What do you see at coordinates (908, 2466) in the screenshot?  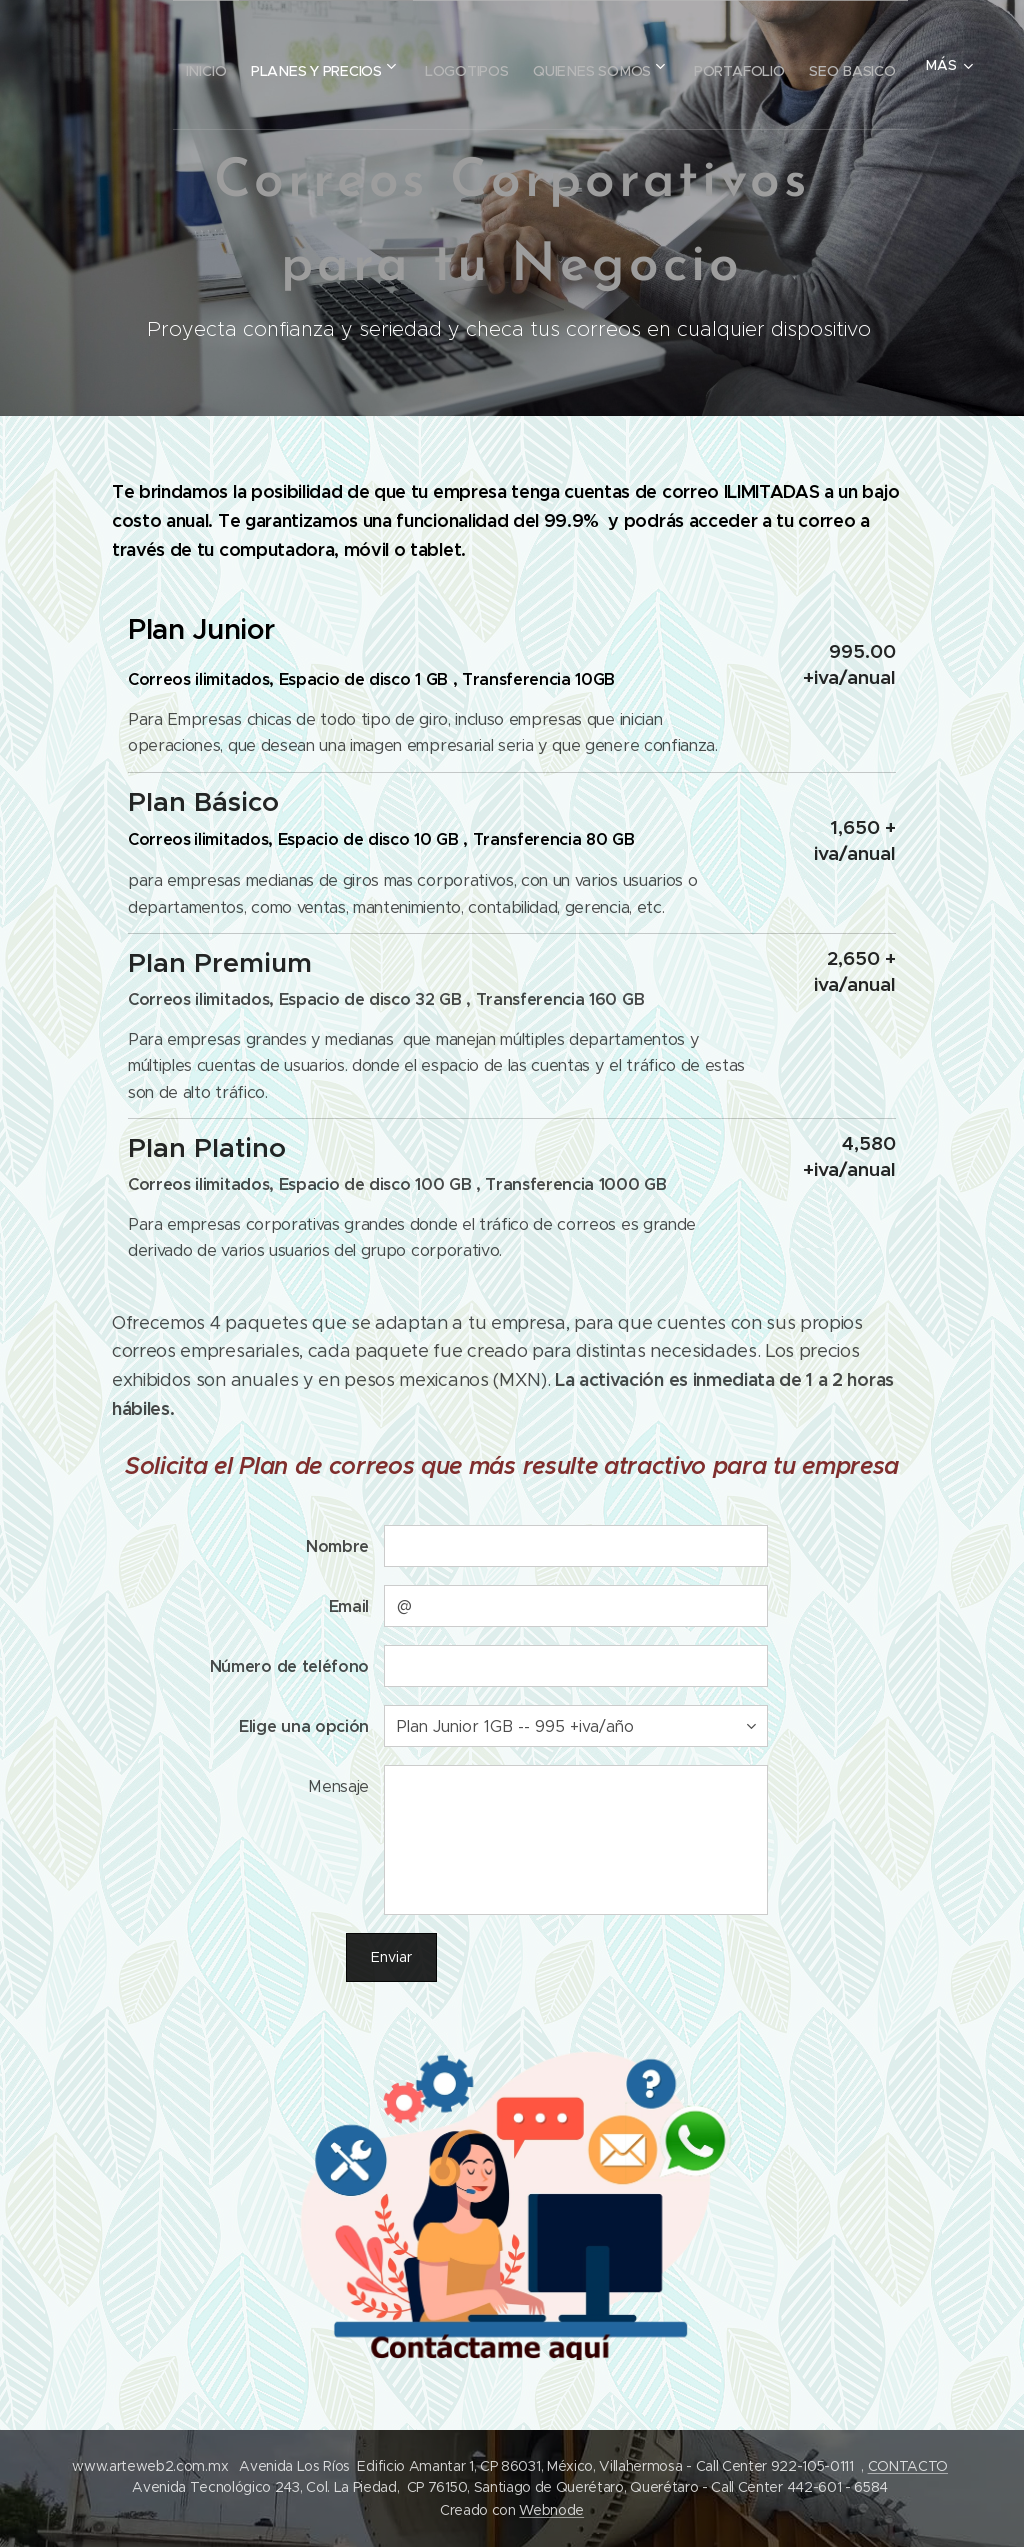 I see `CONTACTO` at bounding box center [908, 2466].